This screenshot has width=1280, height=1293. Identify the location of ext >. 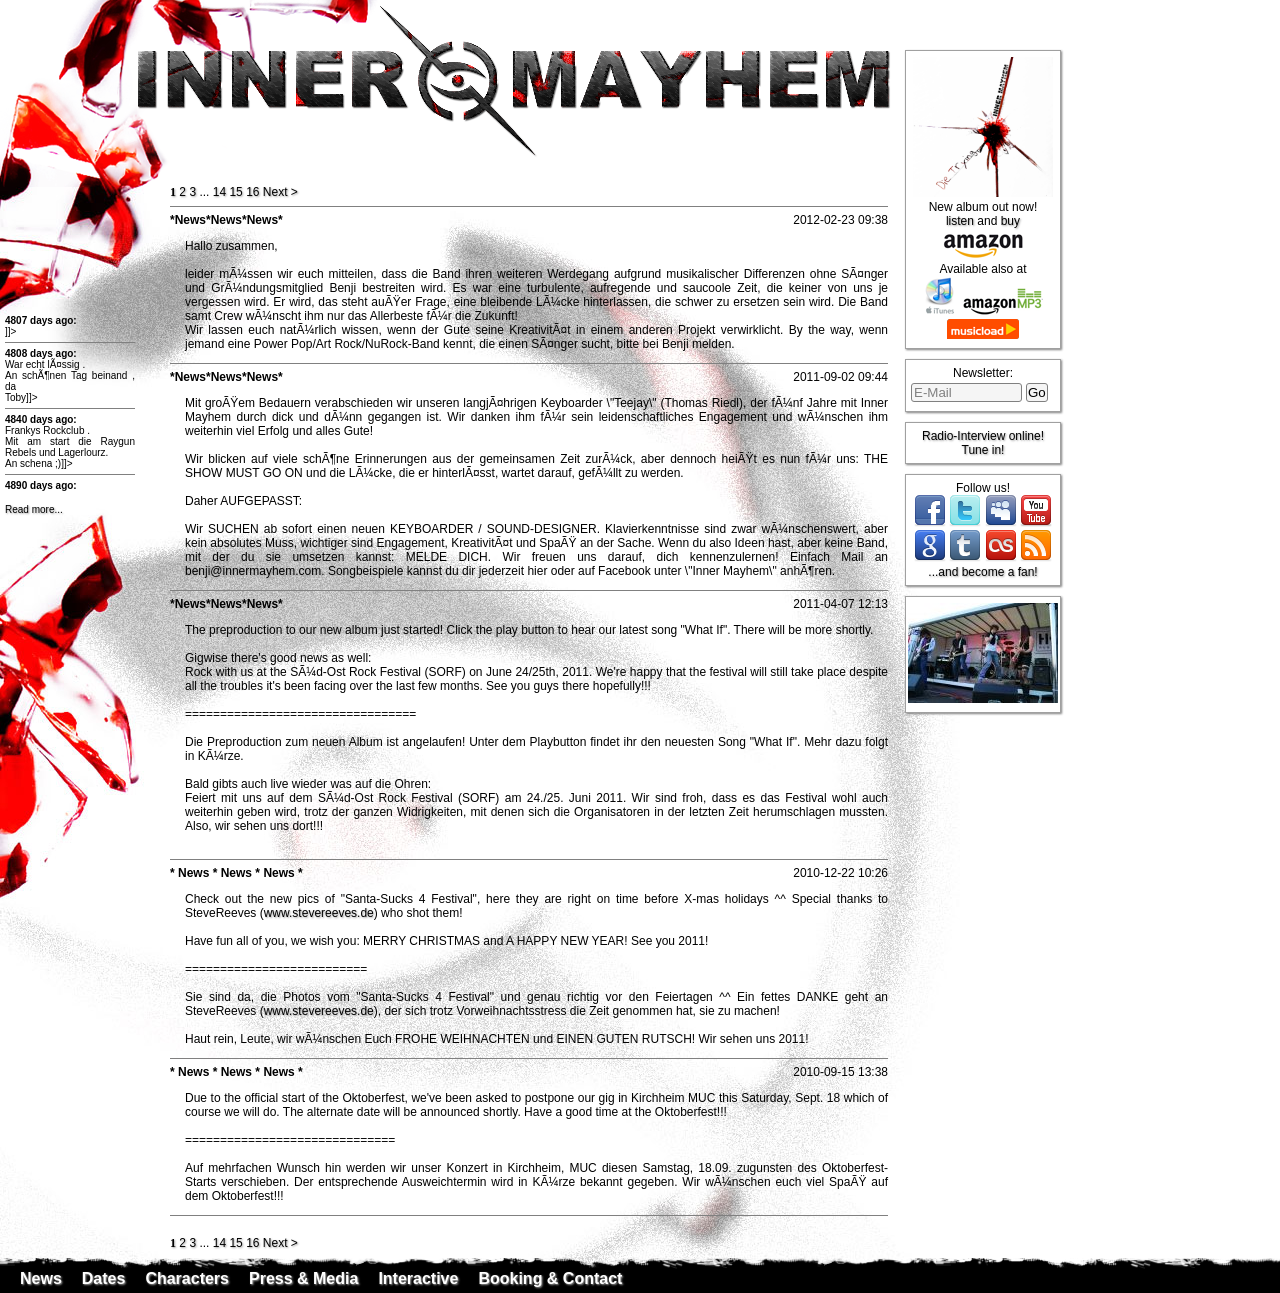
(280, 192).